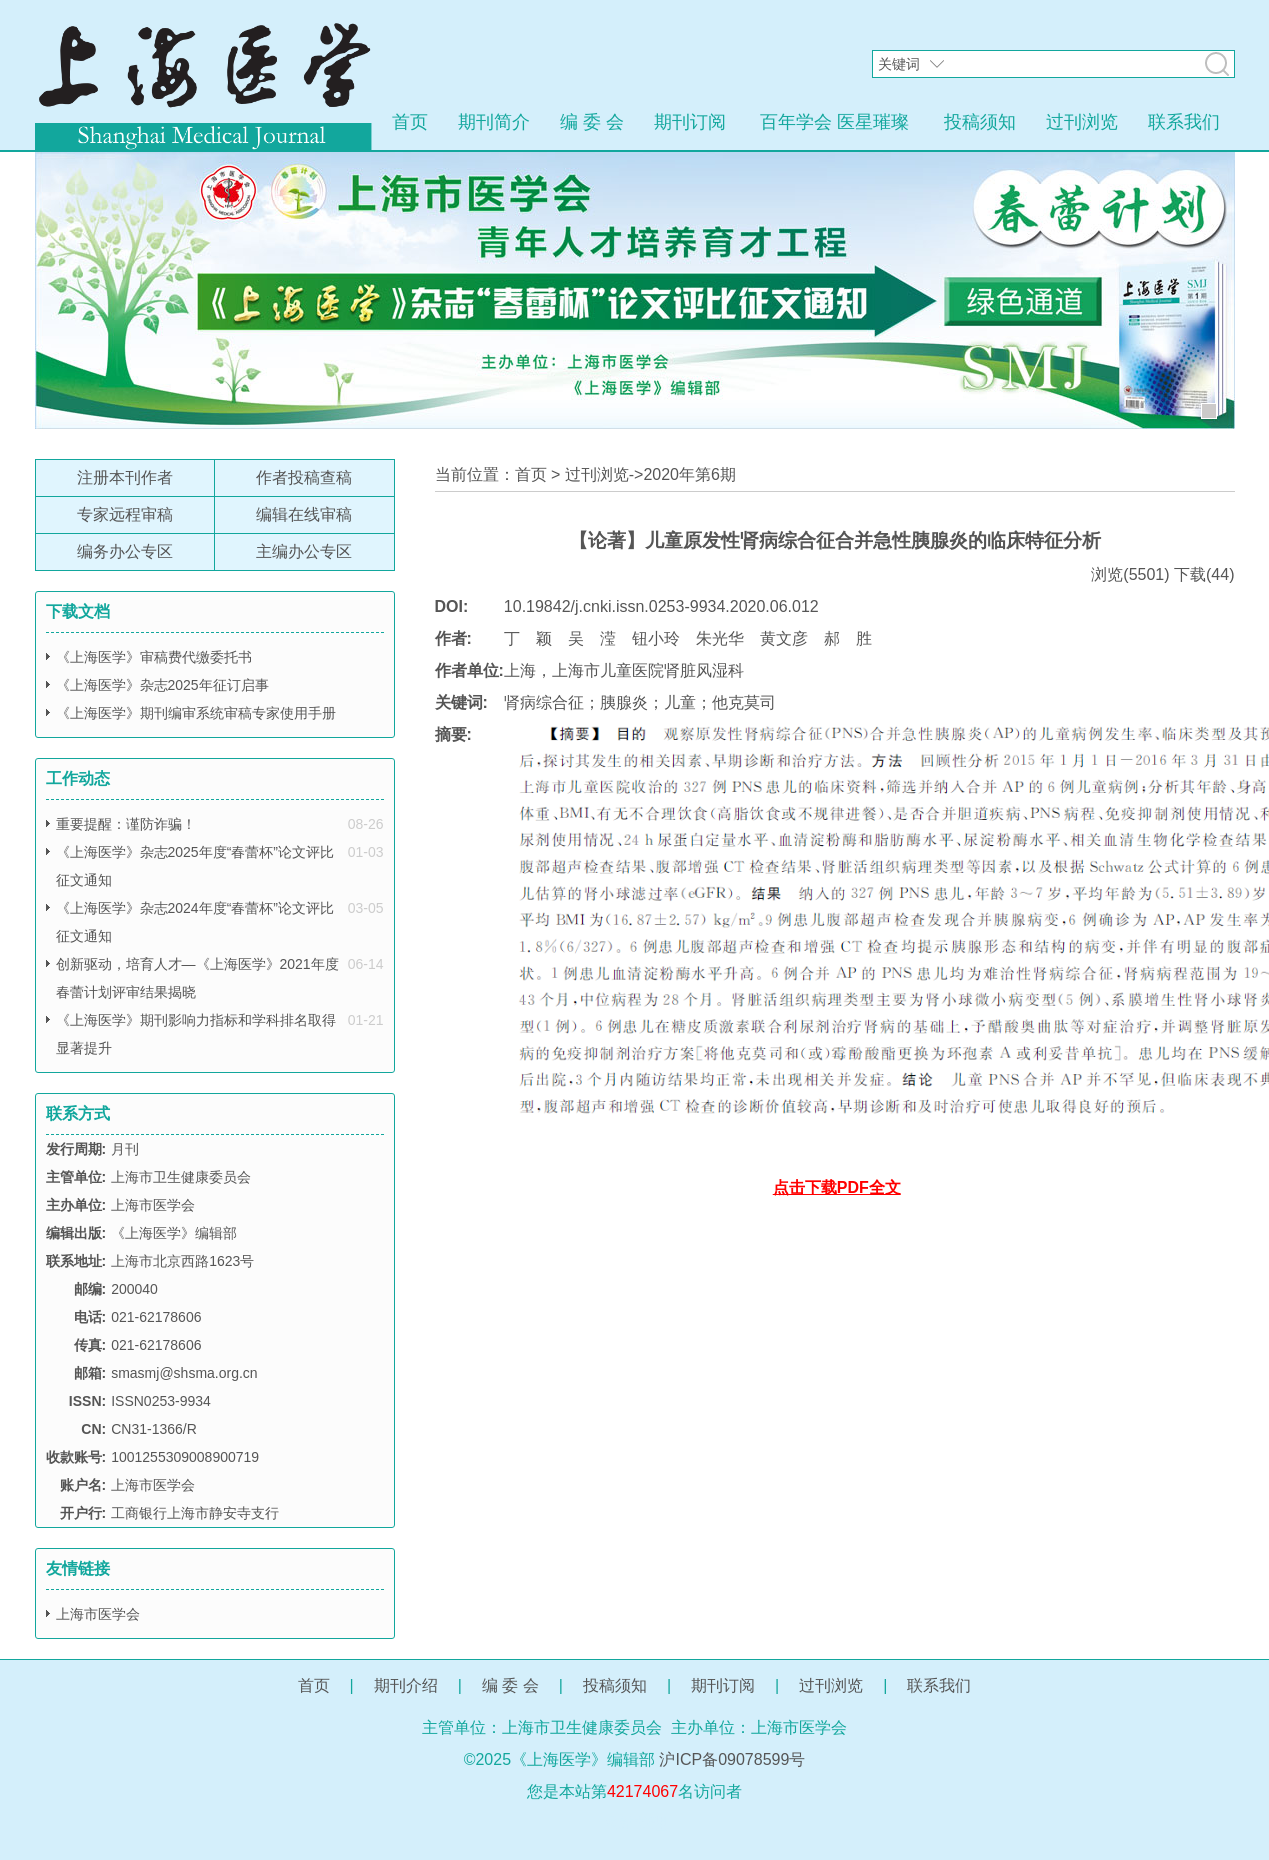  I want to click on 首页, so click(410, 122).